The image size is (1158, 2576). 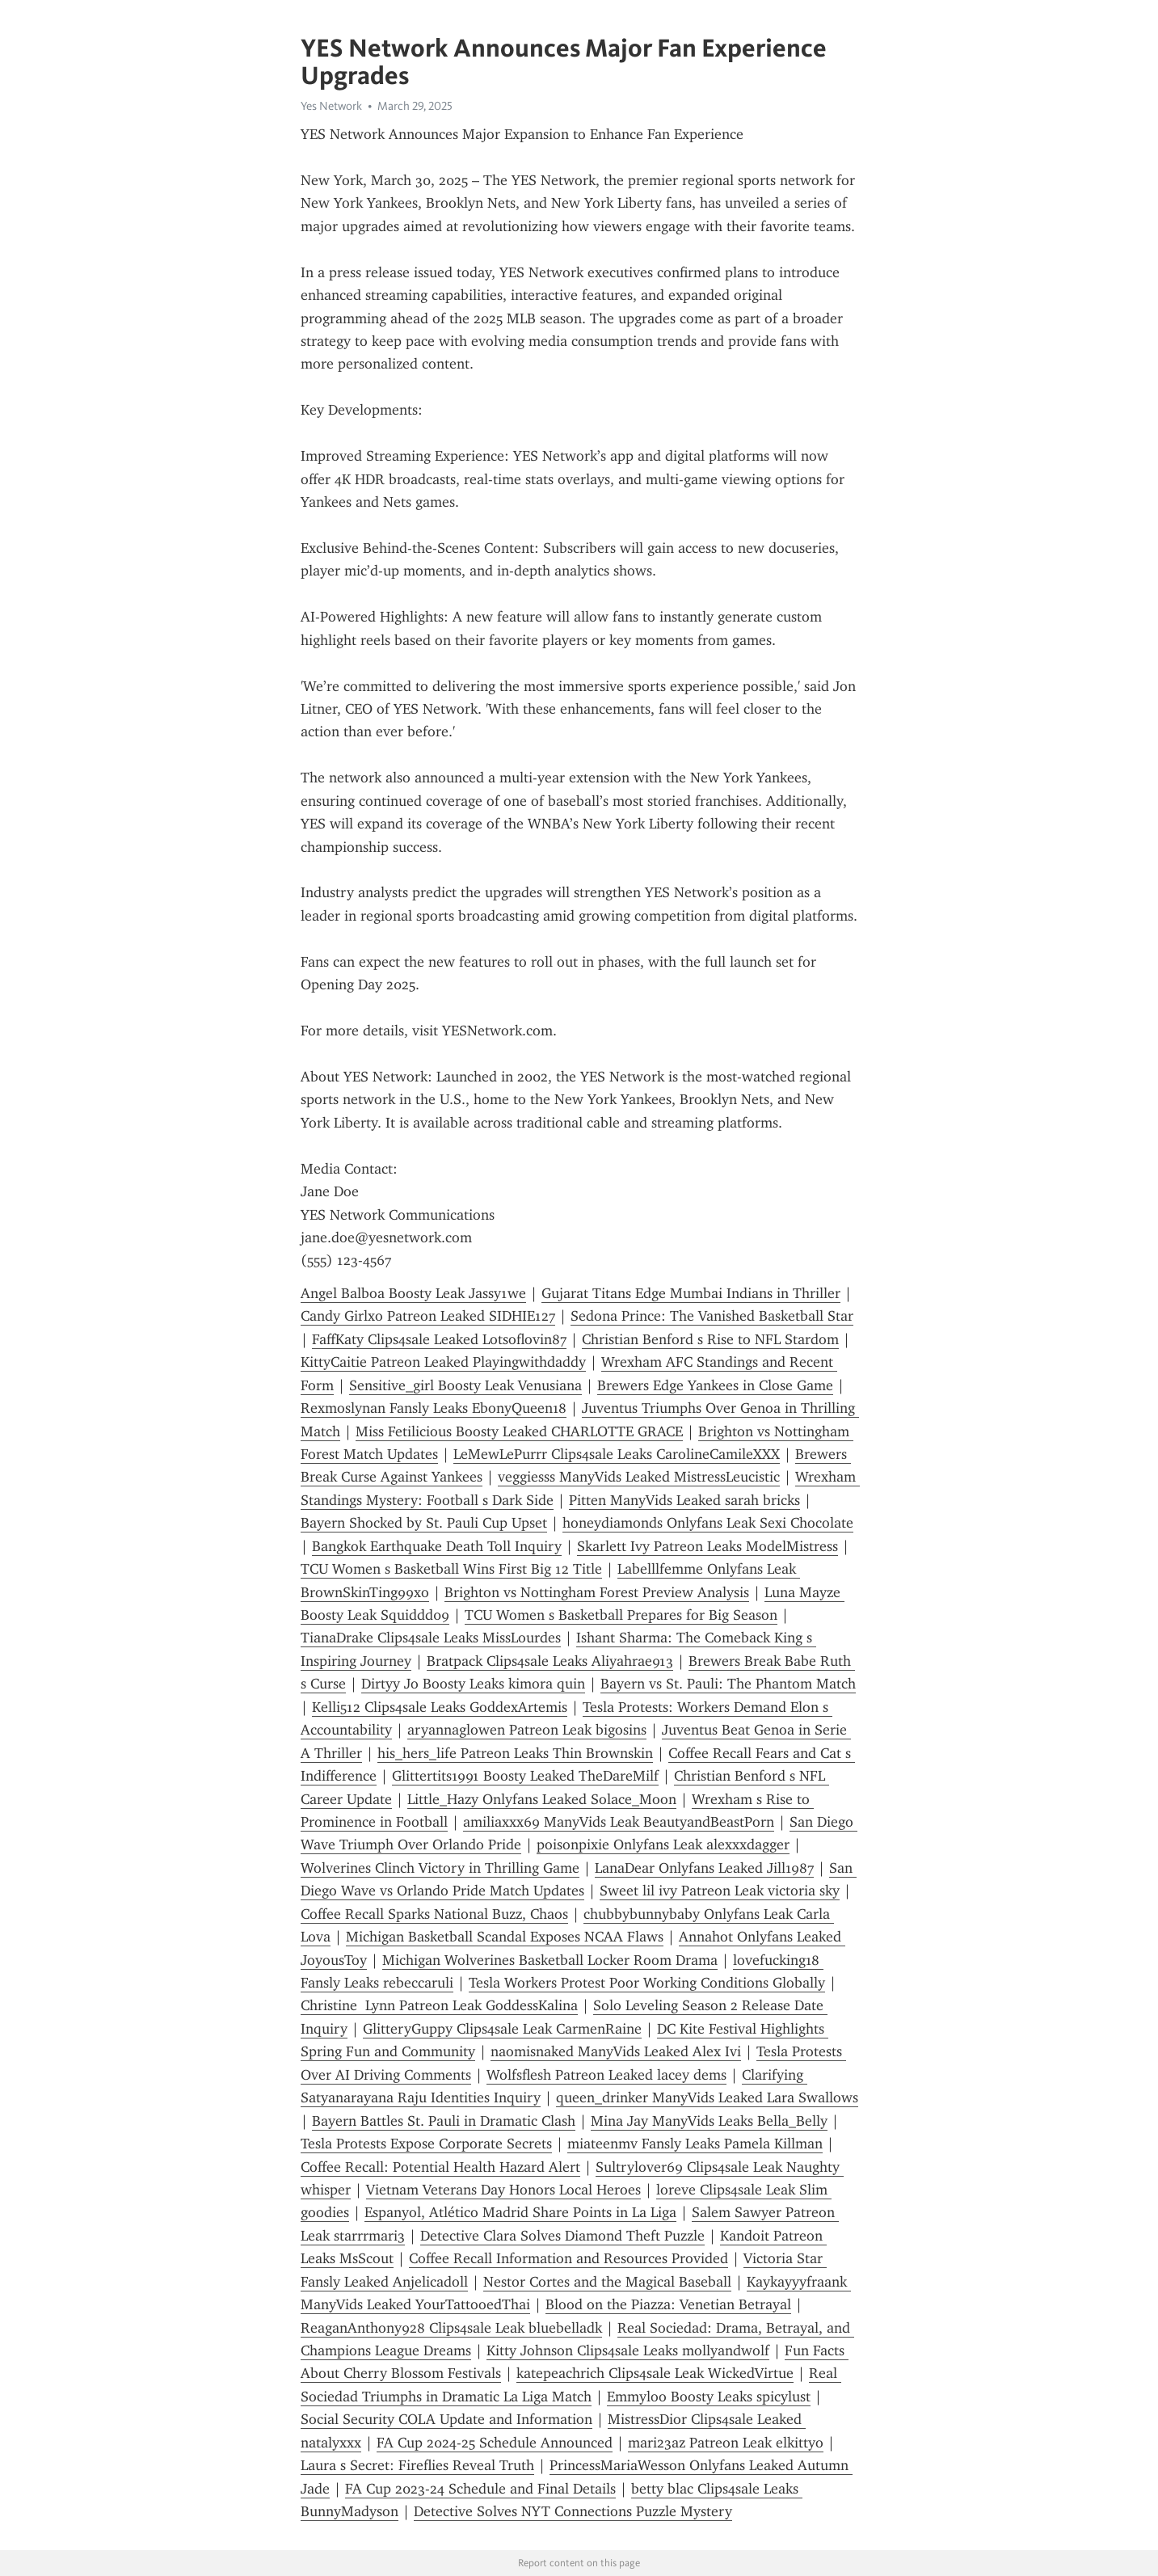 What do you see at coordinates (720, 1890) in the screenshot?
I see `Sweet lil ivy Patreon Leak victoria sky` at bounding box center [720, 1890].